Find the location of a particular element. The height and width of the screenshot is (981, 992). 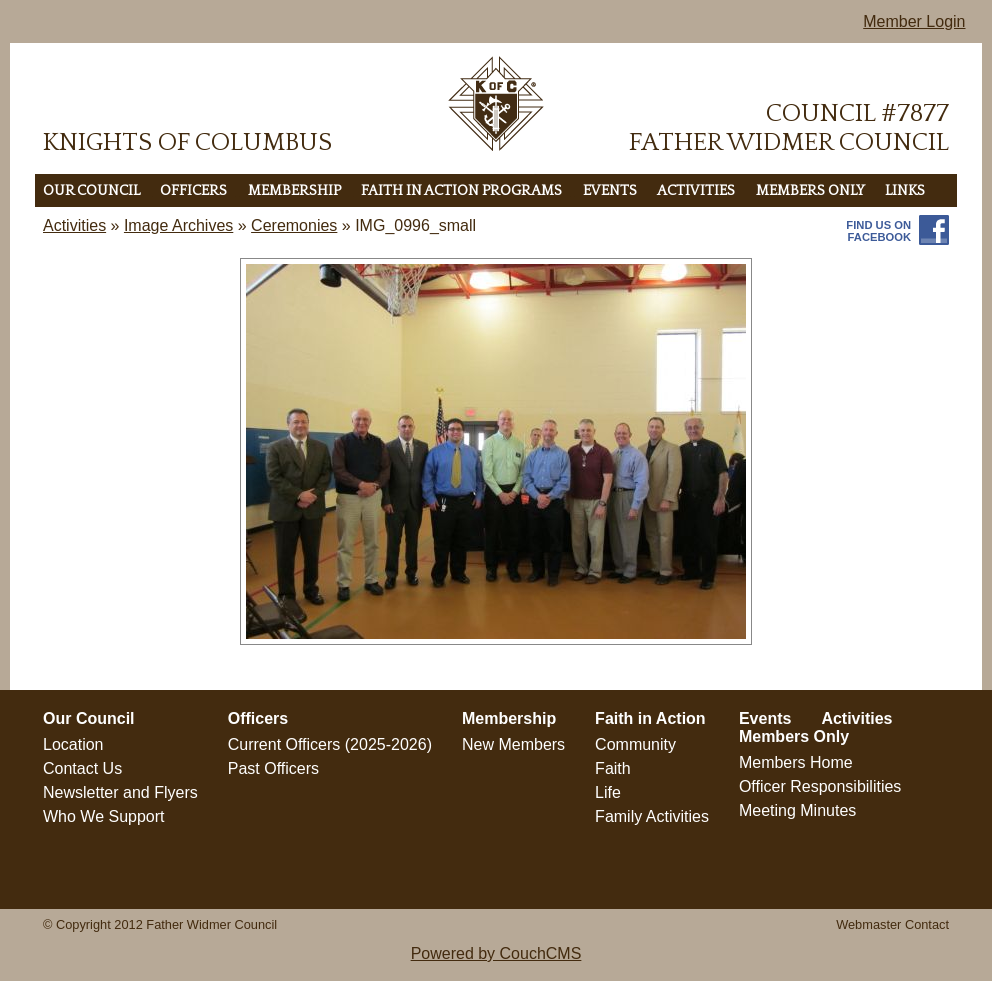

Activities is located at coordinates (696, 191).